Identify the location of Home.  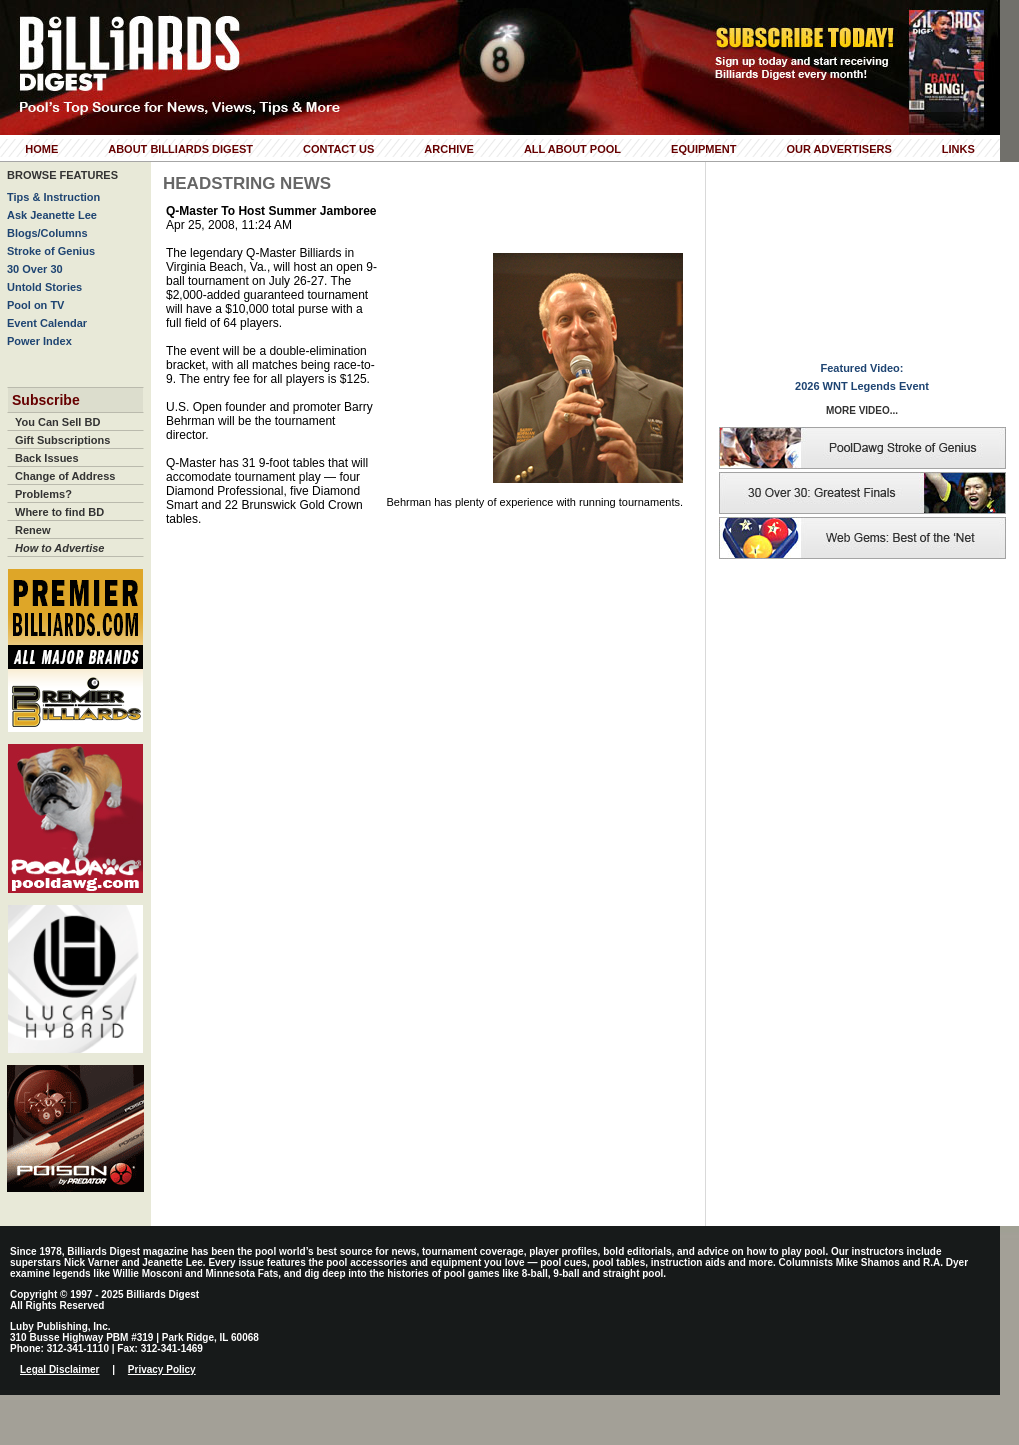
(41, 149).